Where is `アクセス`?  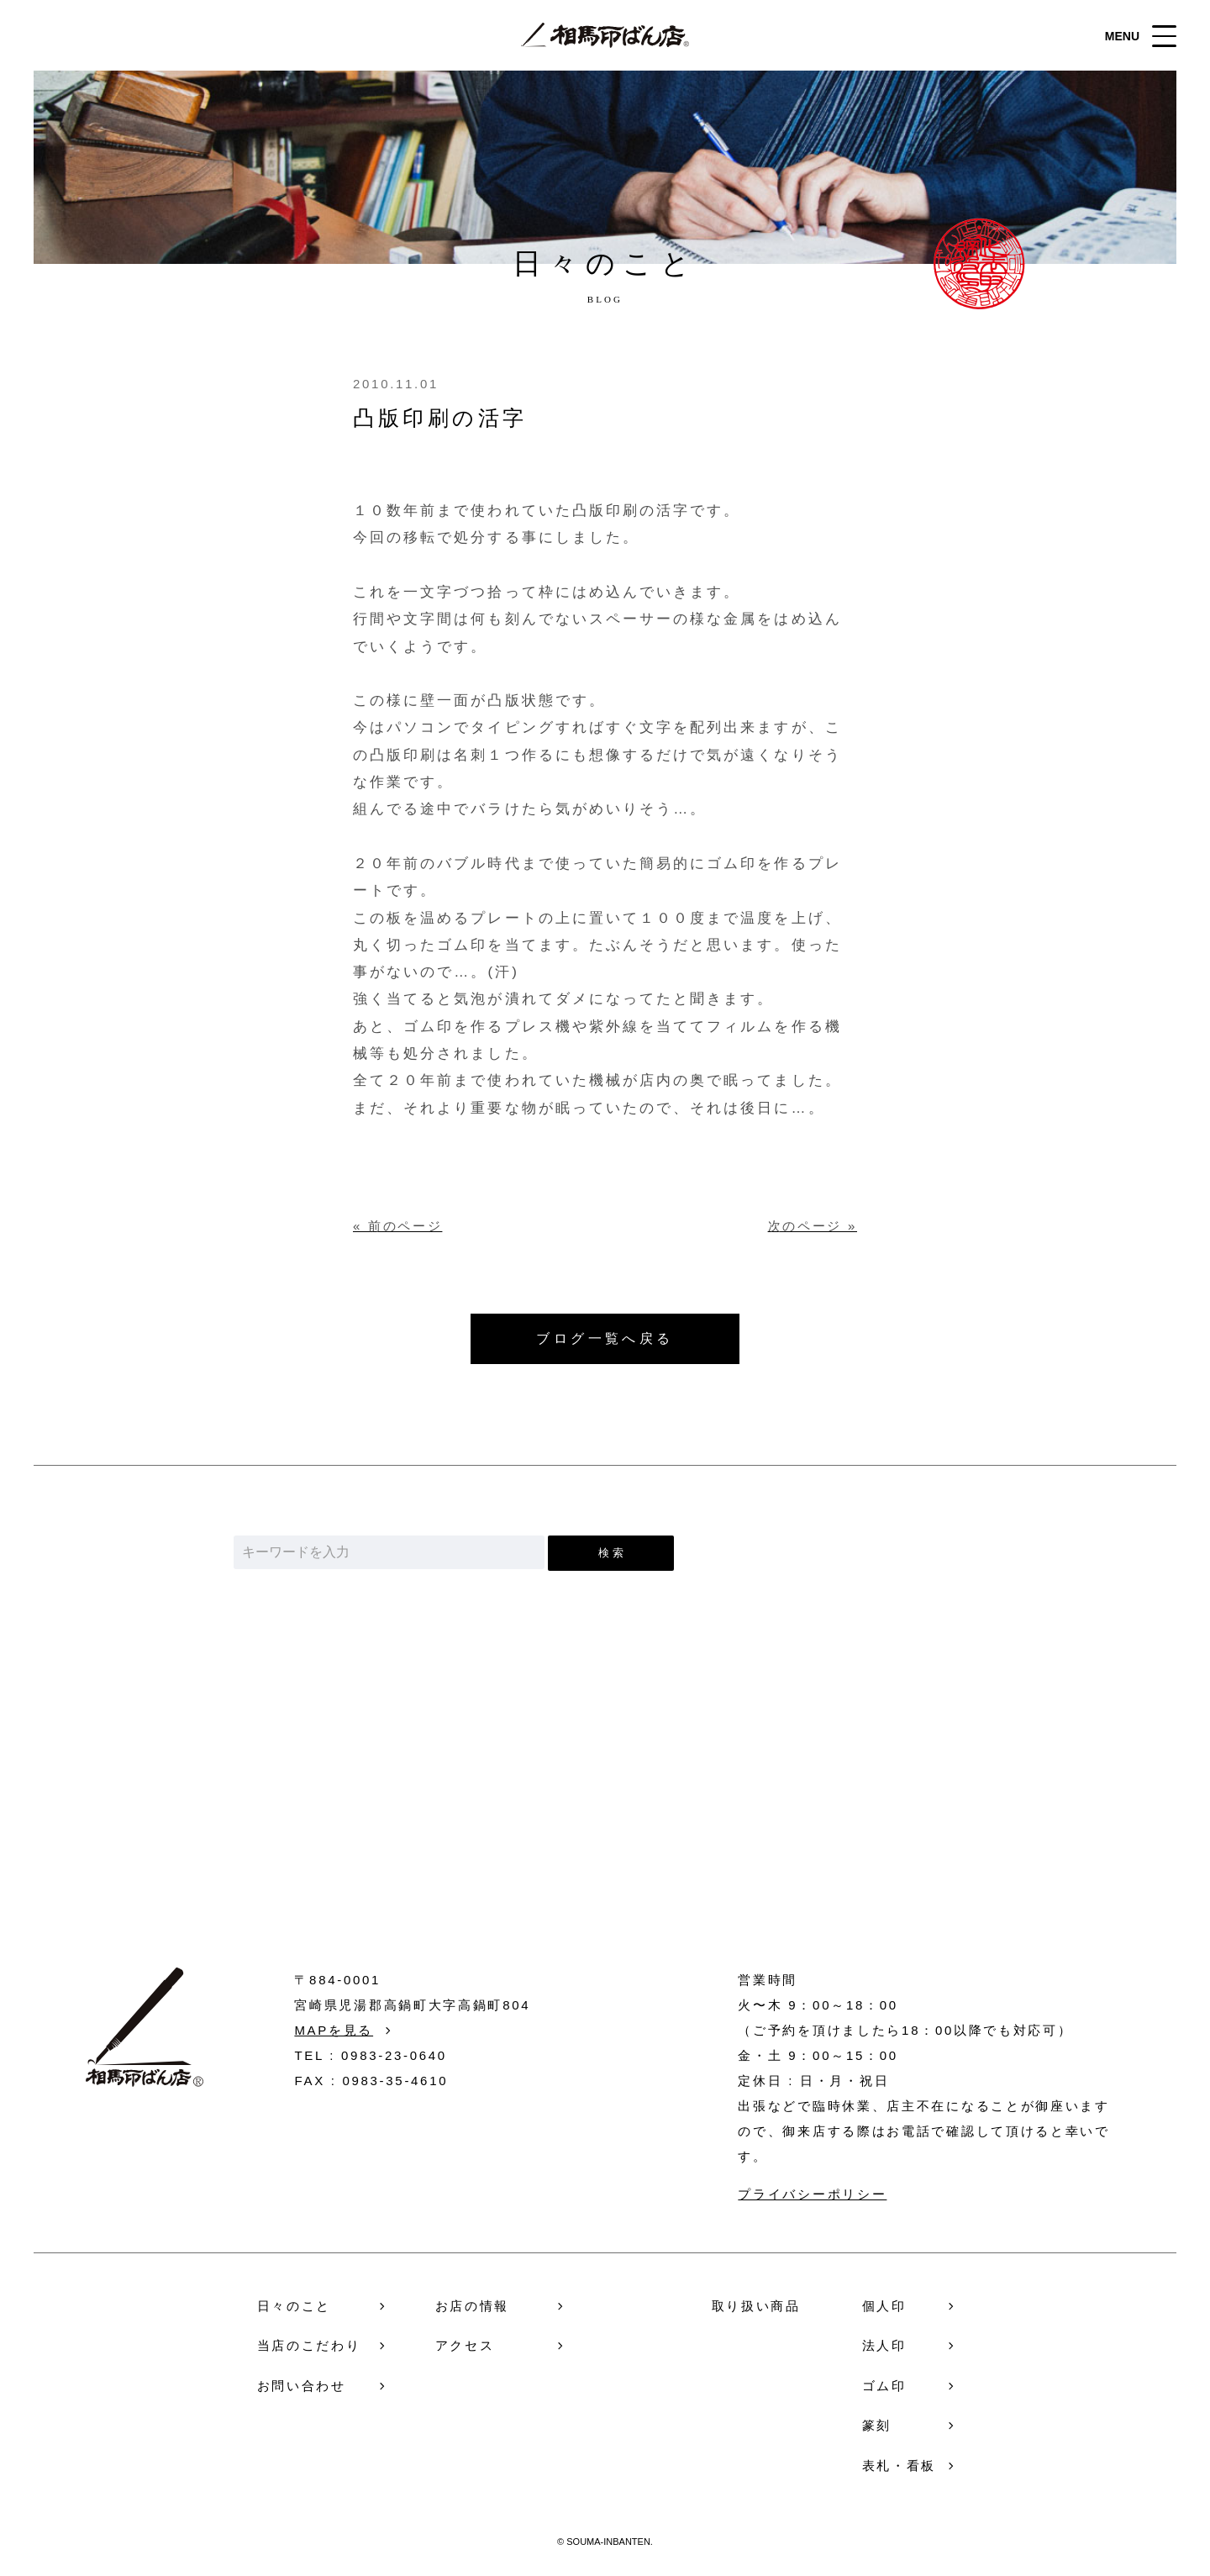
アクセス is located at coordinates (465, 2345).